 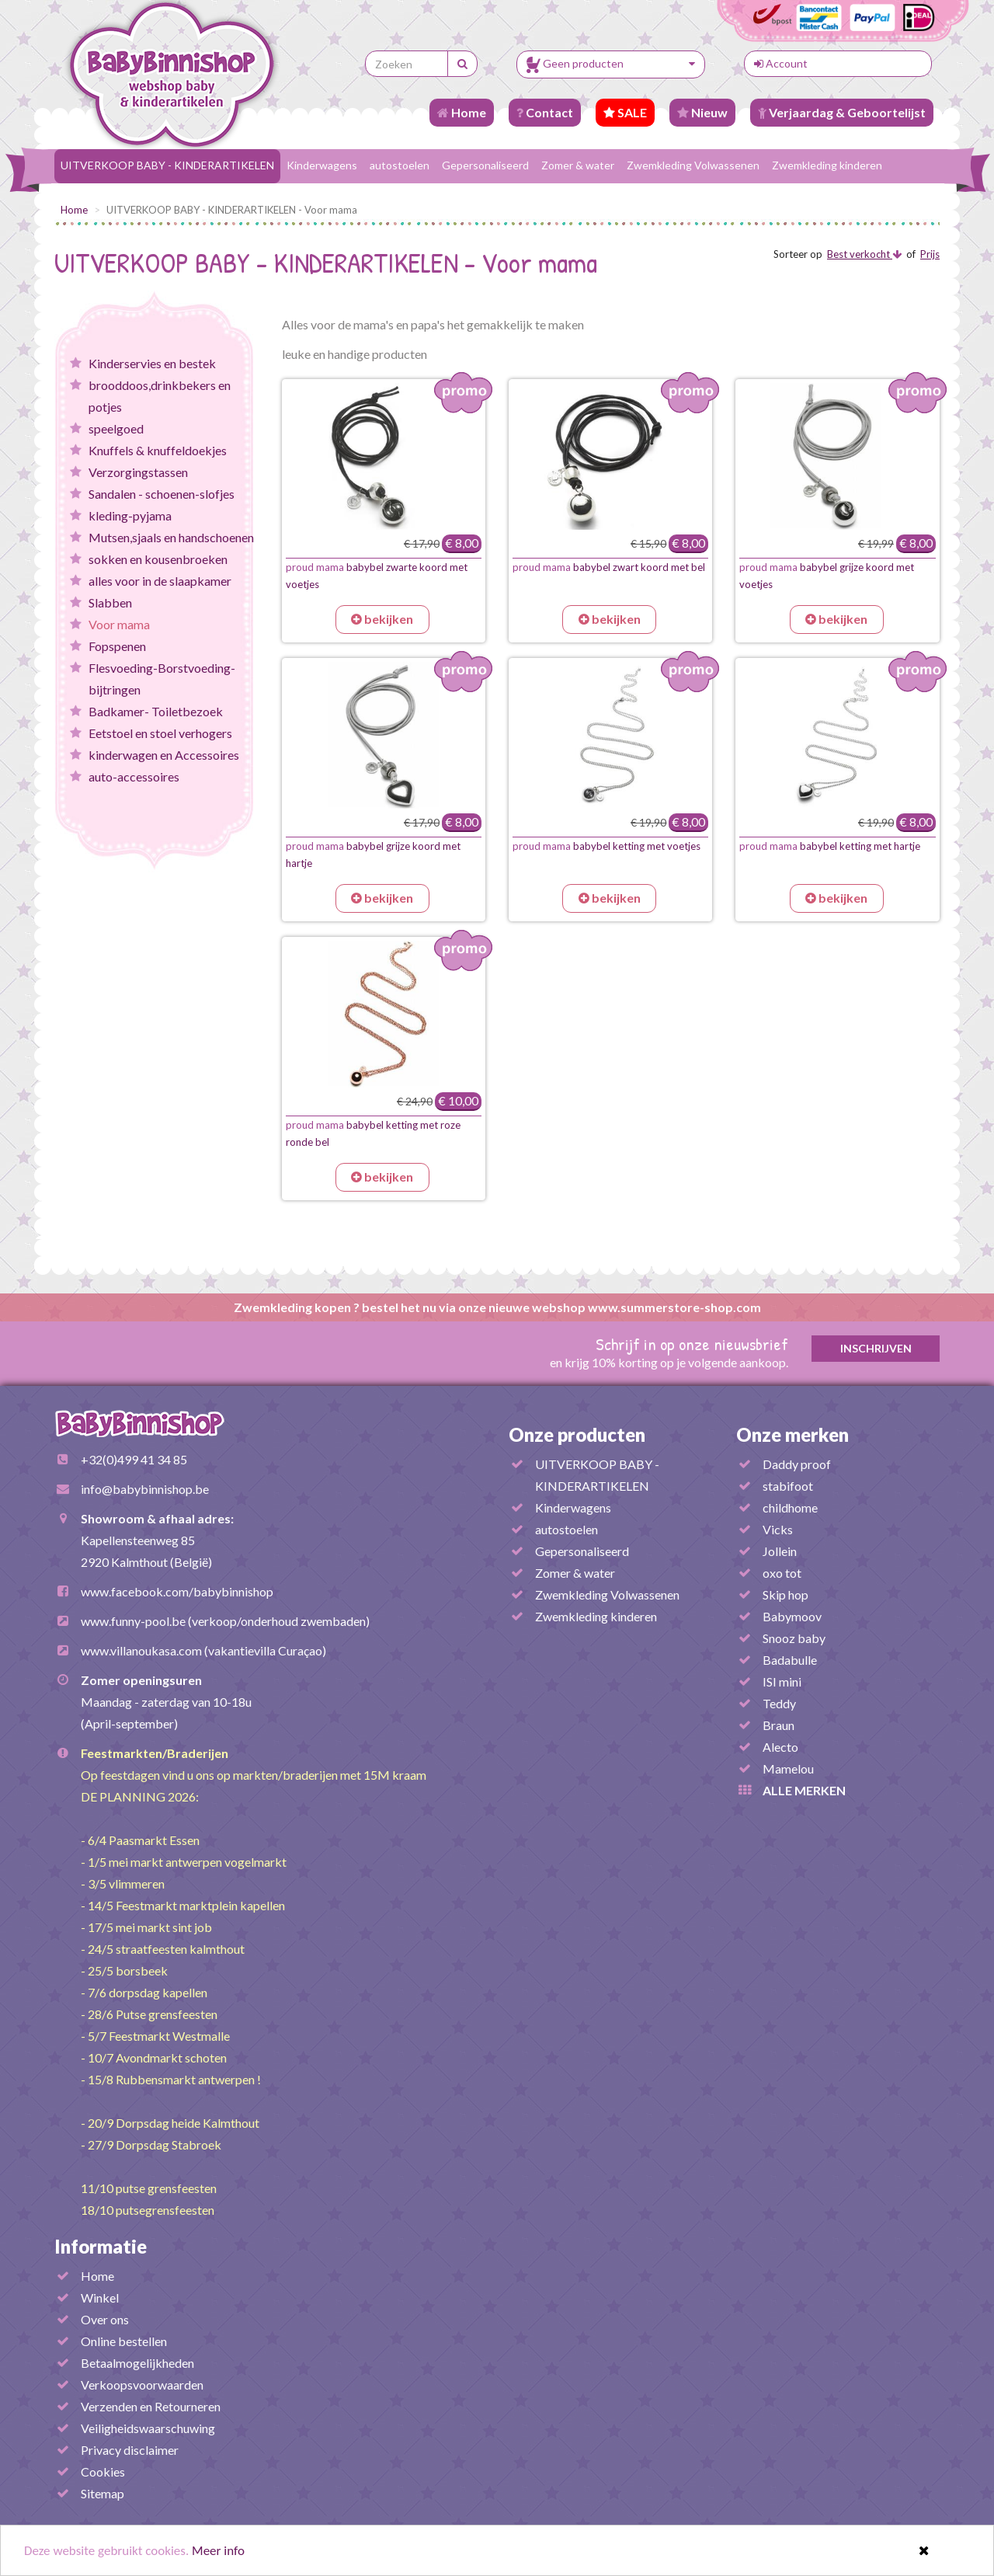 I want to click on Privacy disclaimer, so click(x=130, y=2449).